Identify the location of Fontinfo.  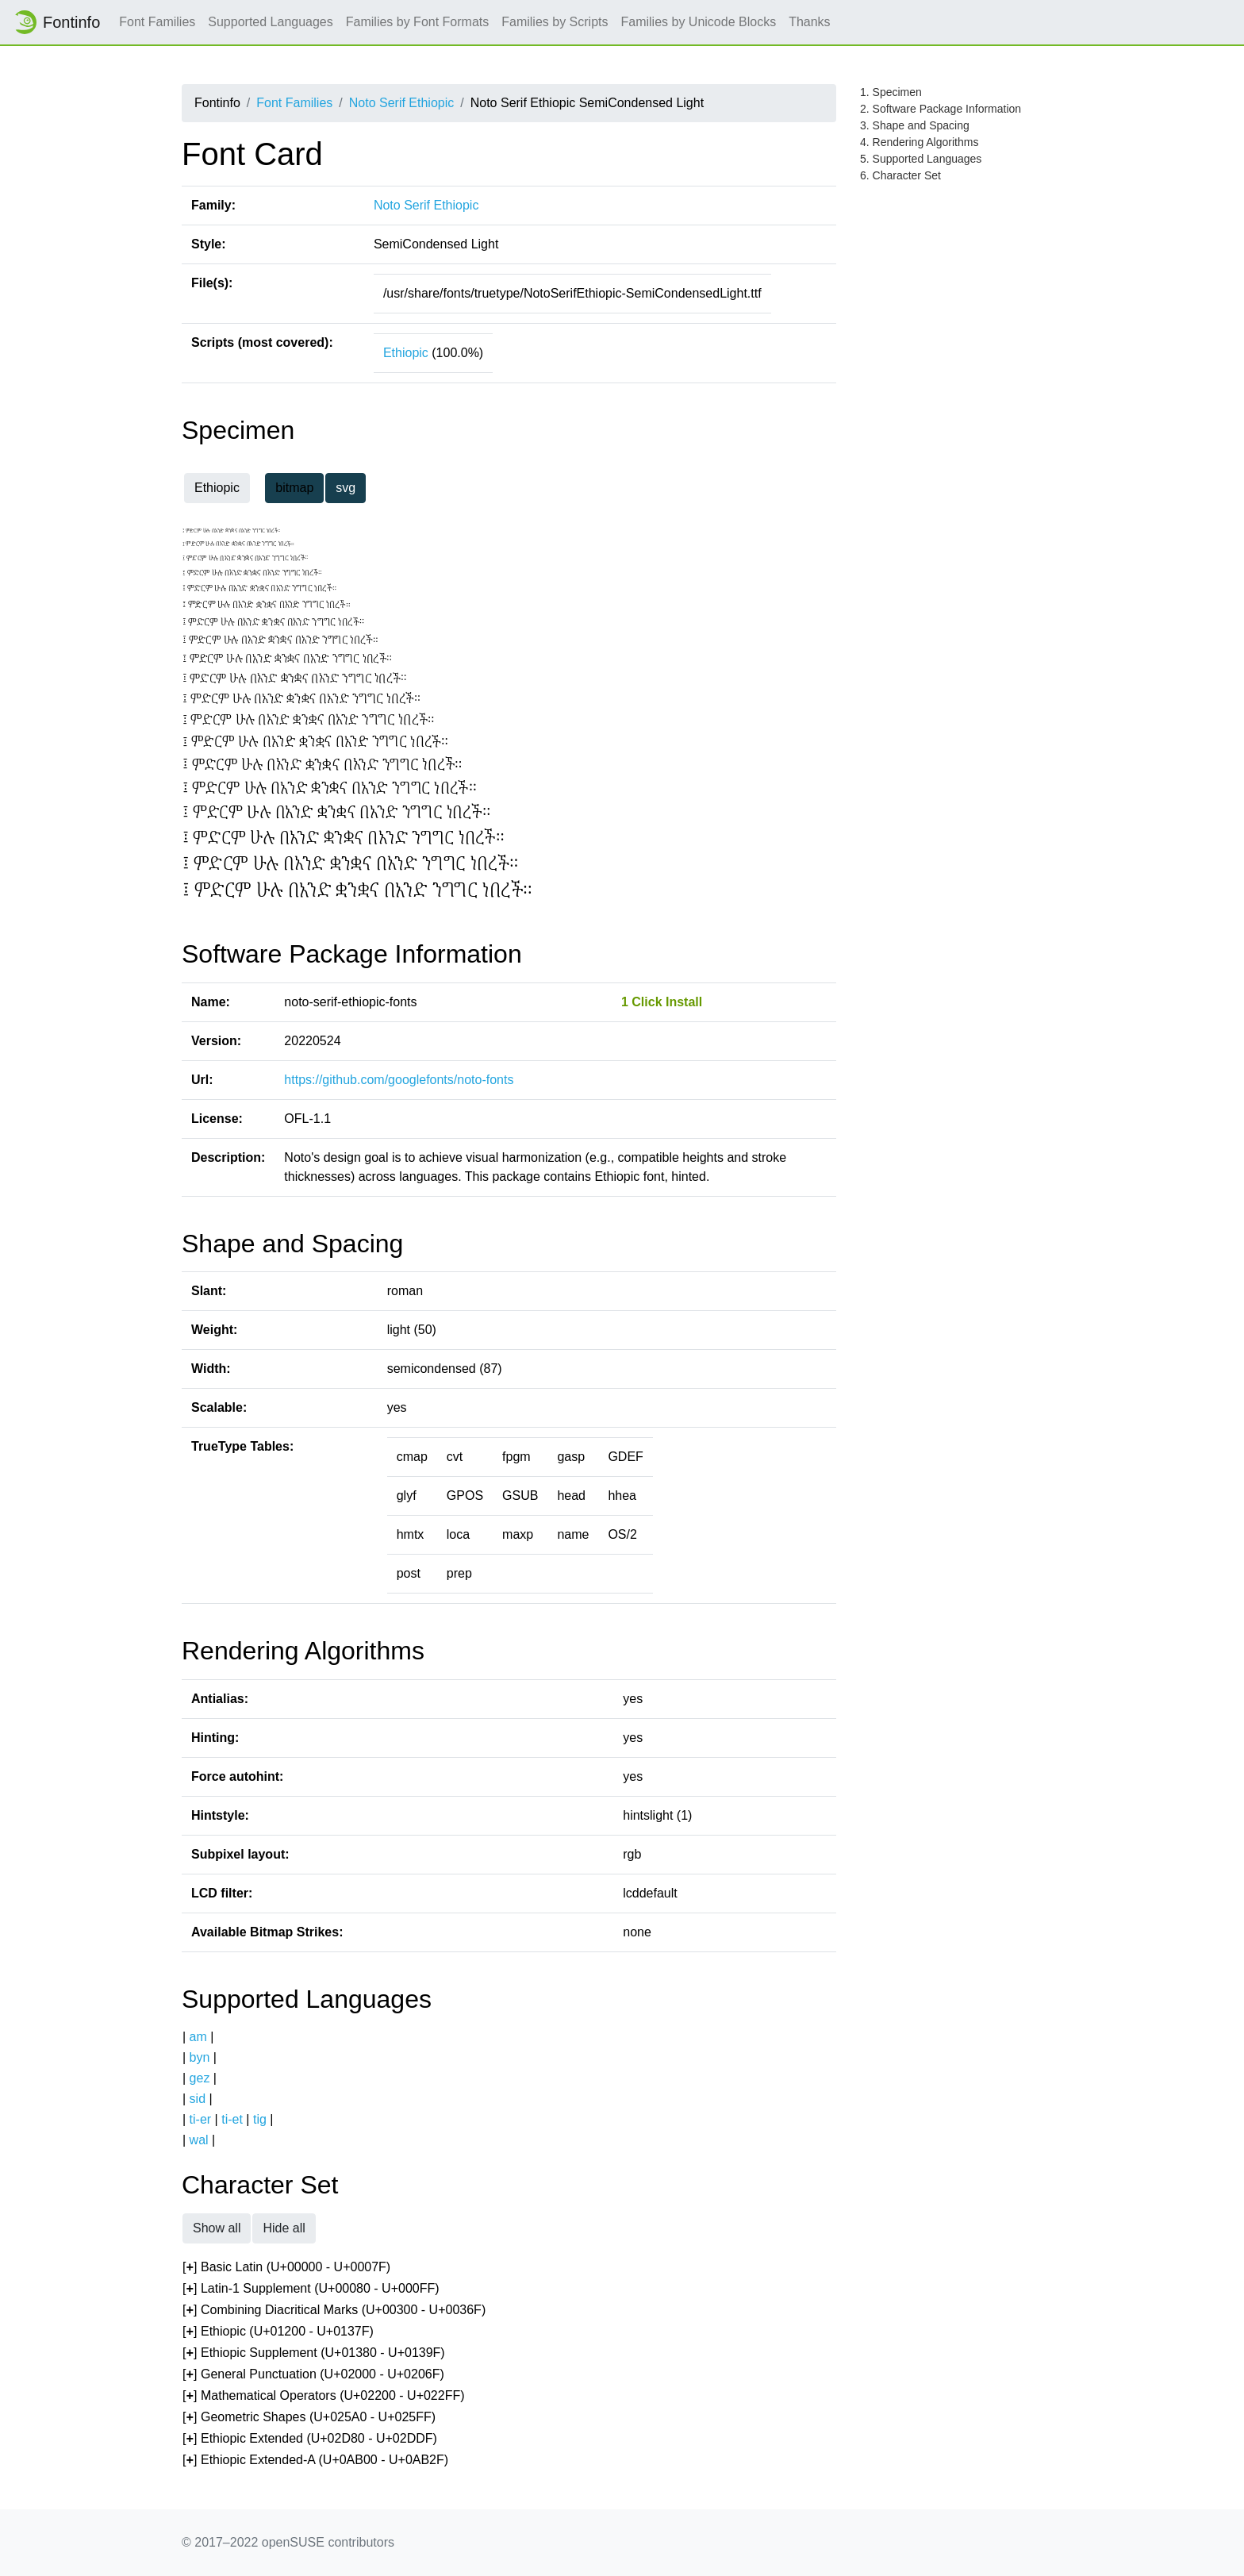
(56, 22).